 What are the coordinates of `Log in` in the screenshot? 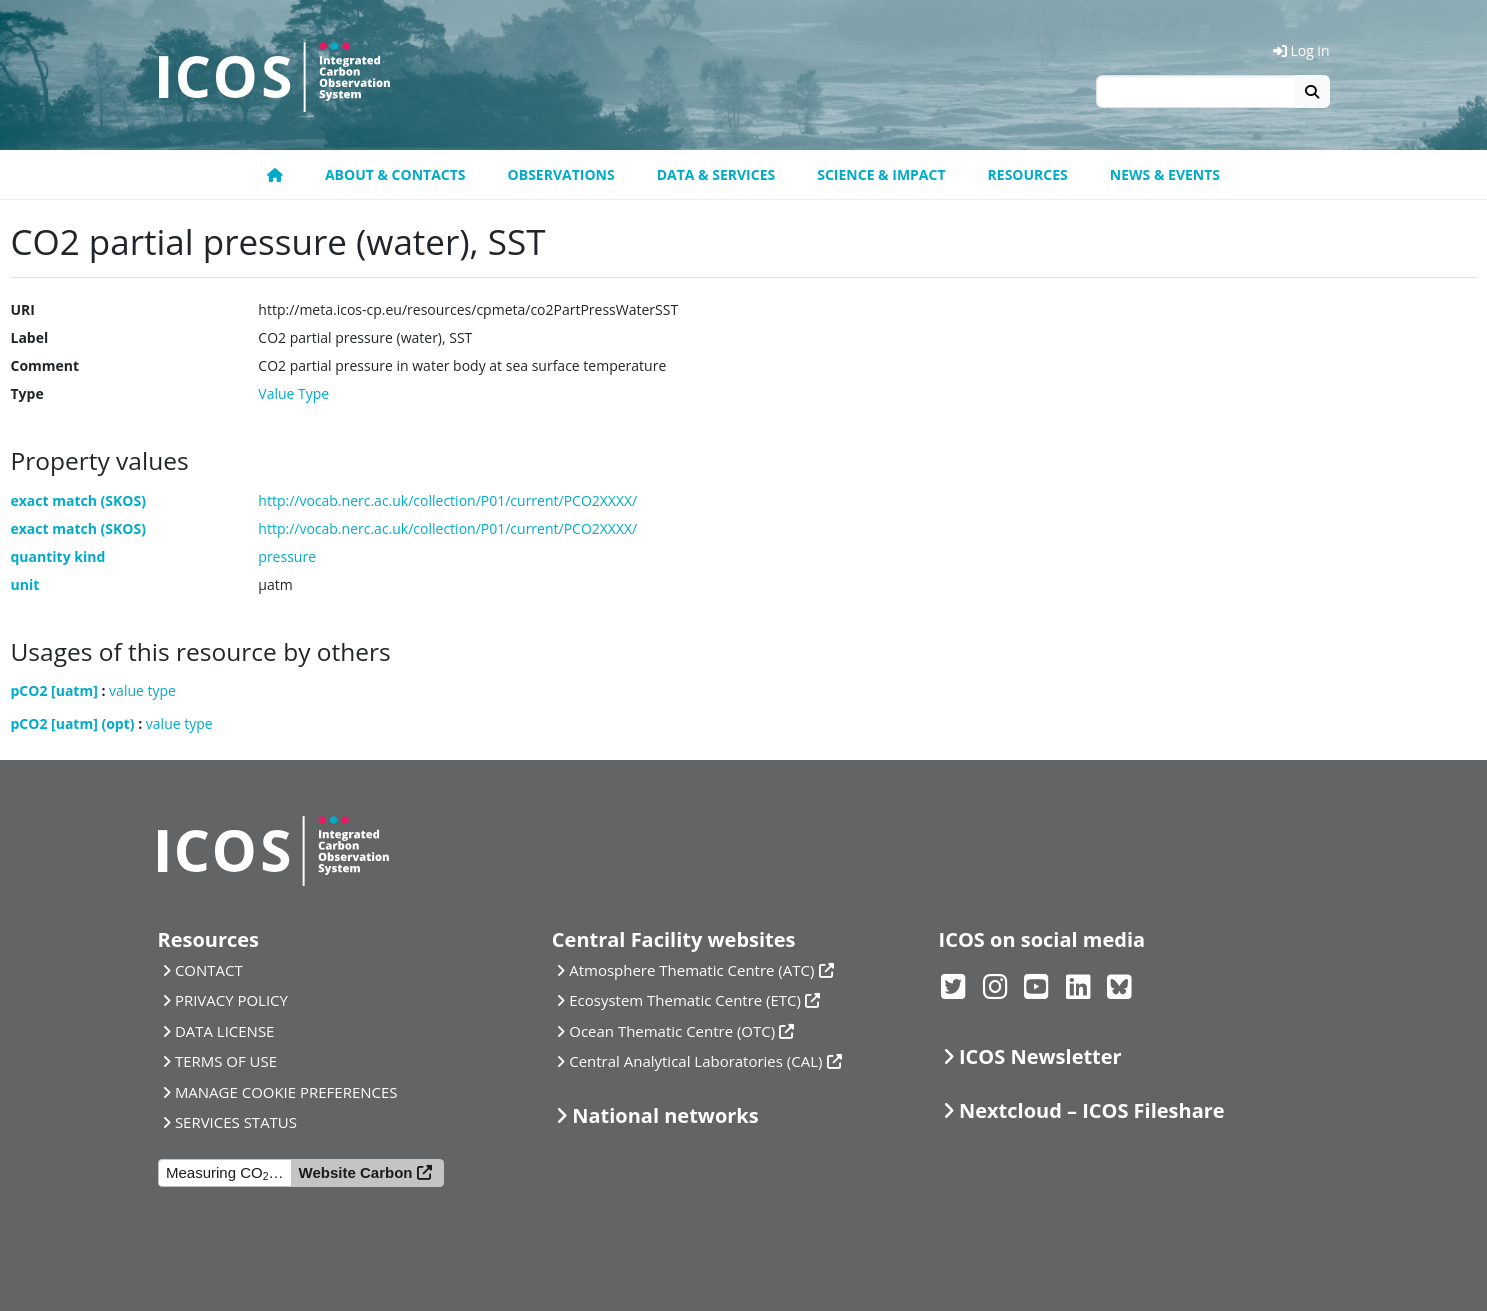 It's located at (1301, 50).